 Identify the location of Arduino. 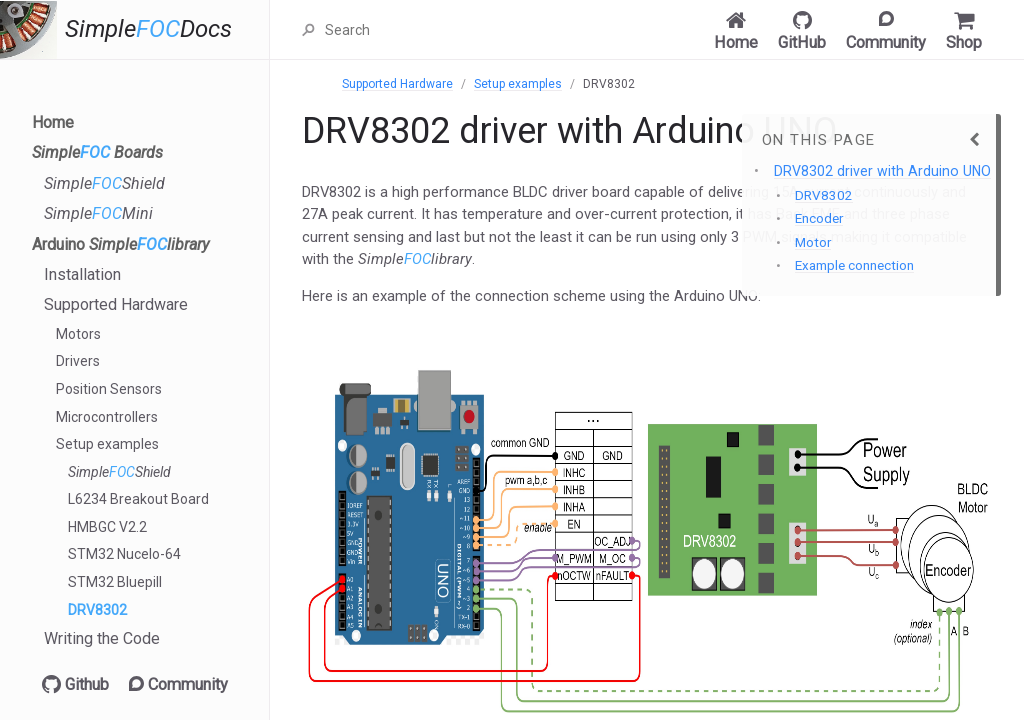
(120, 244).